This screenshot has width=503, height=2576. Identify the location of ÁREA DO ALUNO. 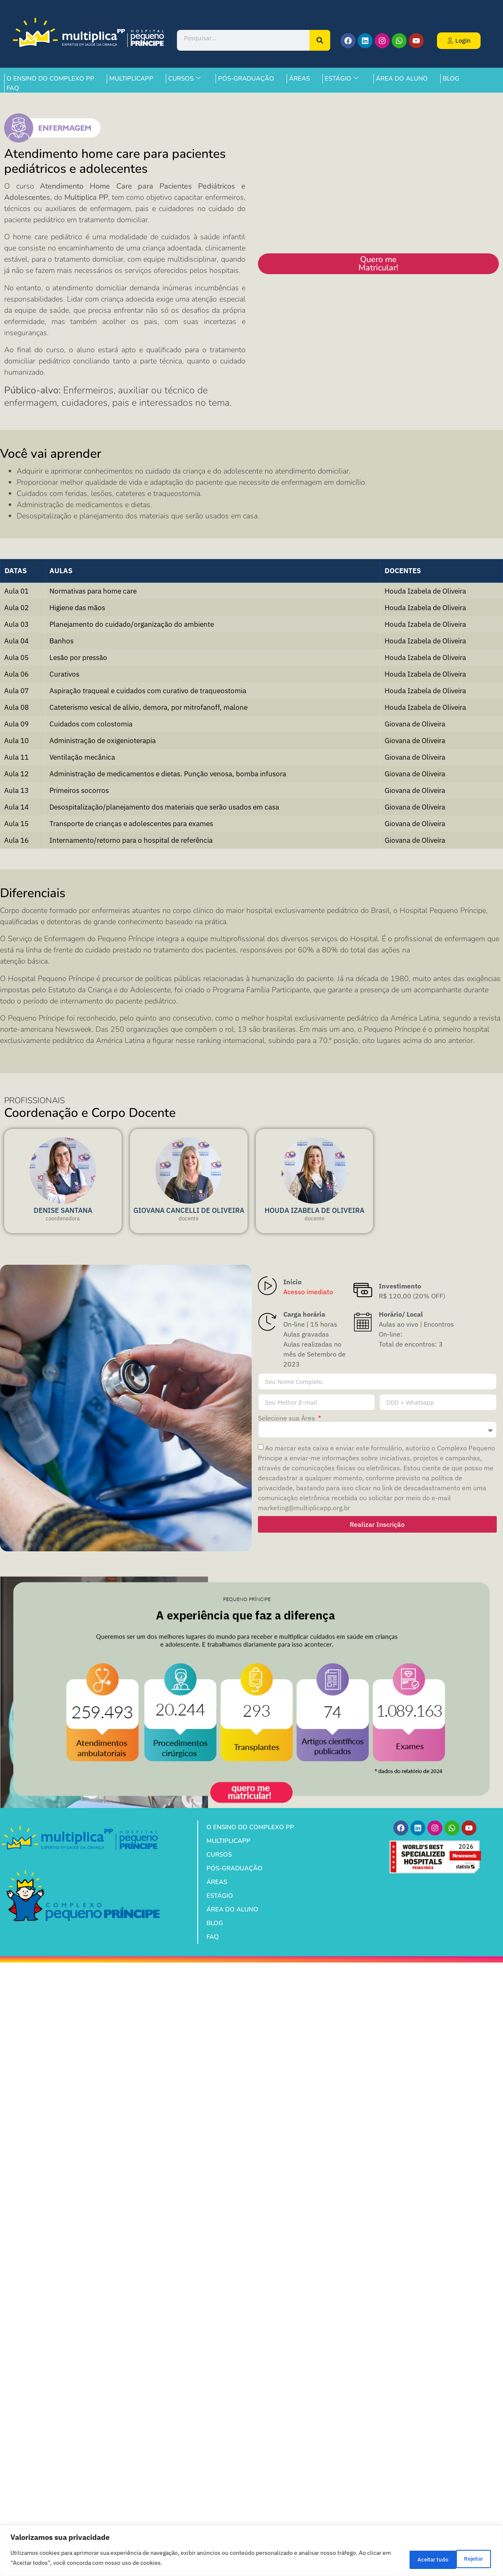
(402, 78).